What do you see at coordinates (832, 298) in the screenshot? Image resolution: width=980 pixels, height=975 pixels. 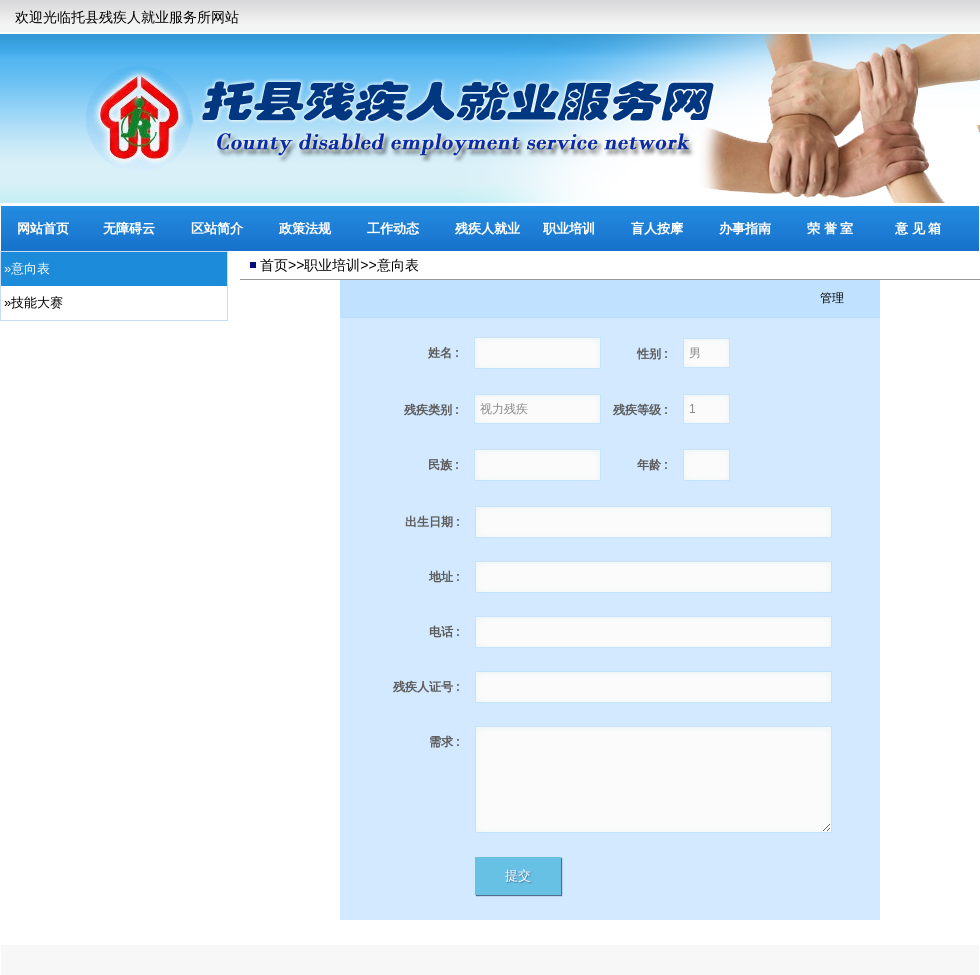 I see `管理` at bounding box center [832, 298].